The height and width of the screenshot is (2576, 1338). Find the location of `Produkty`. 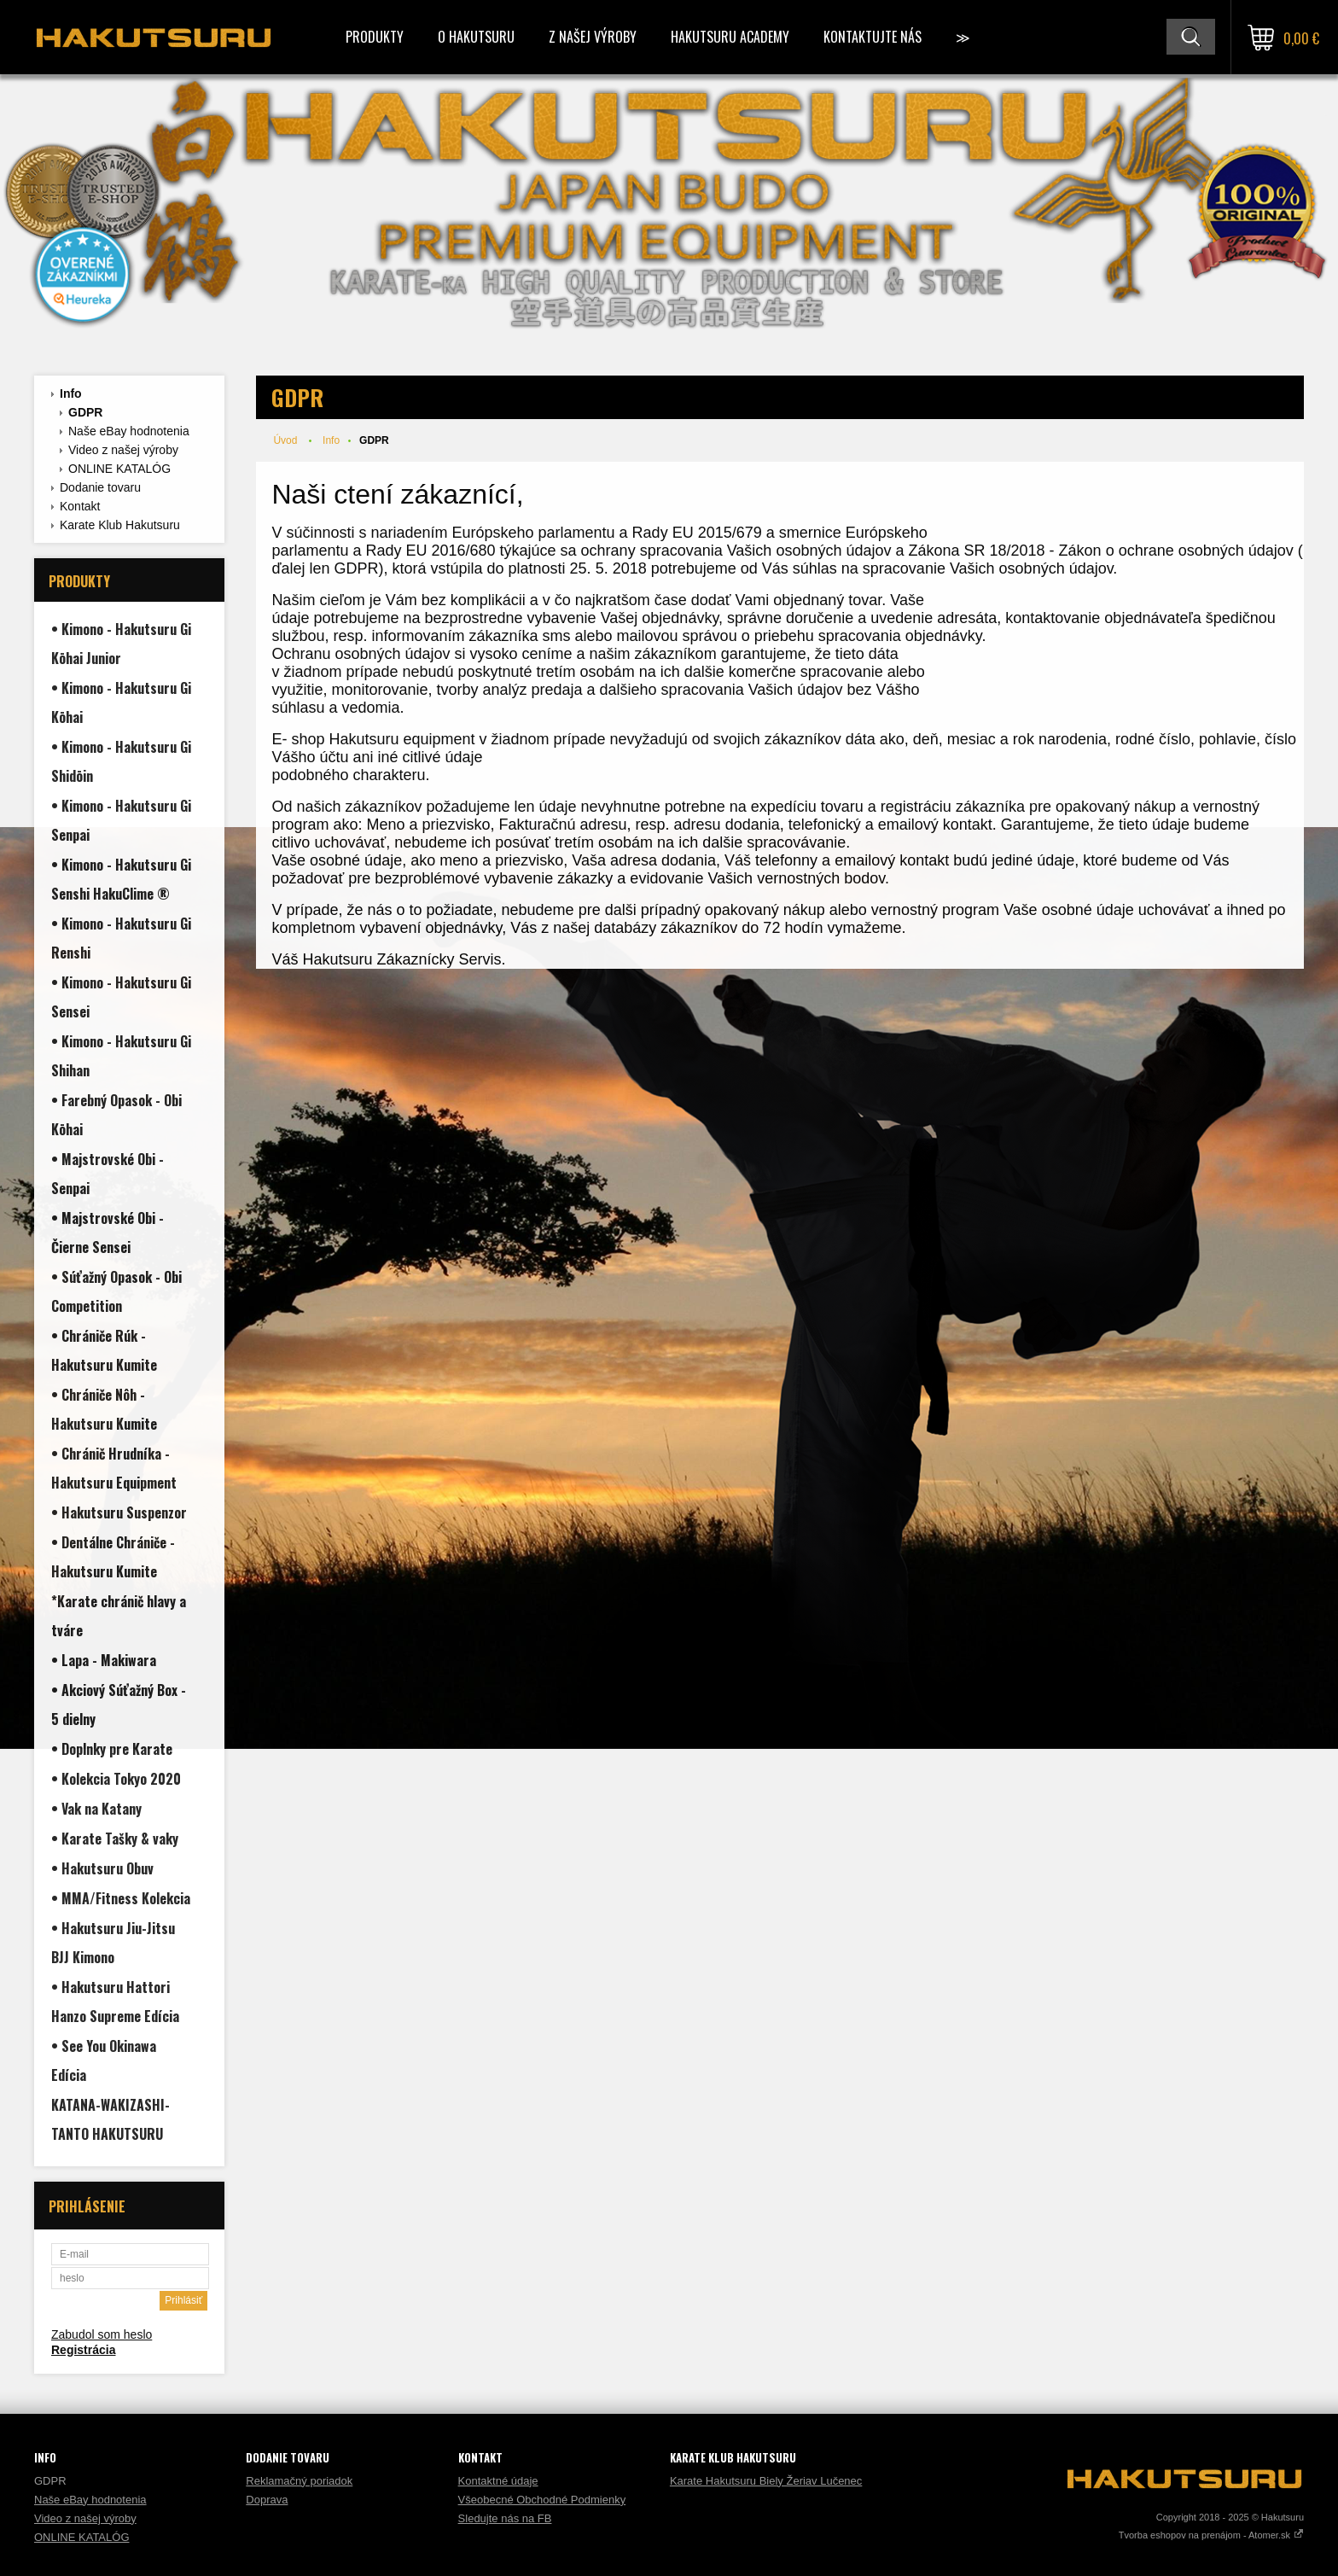

Produkty is located at coordinates (375, 36).